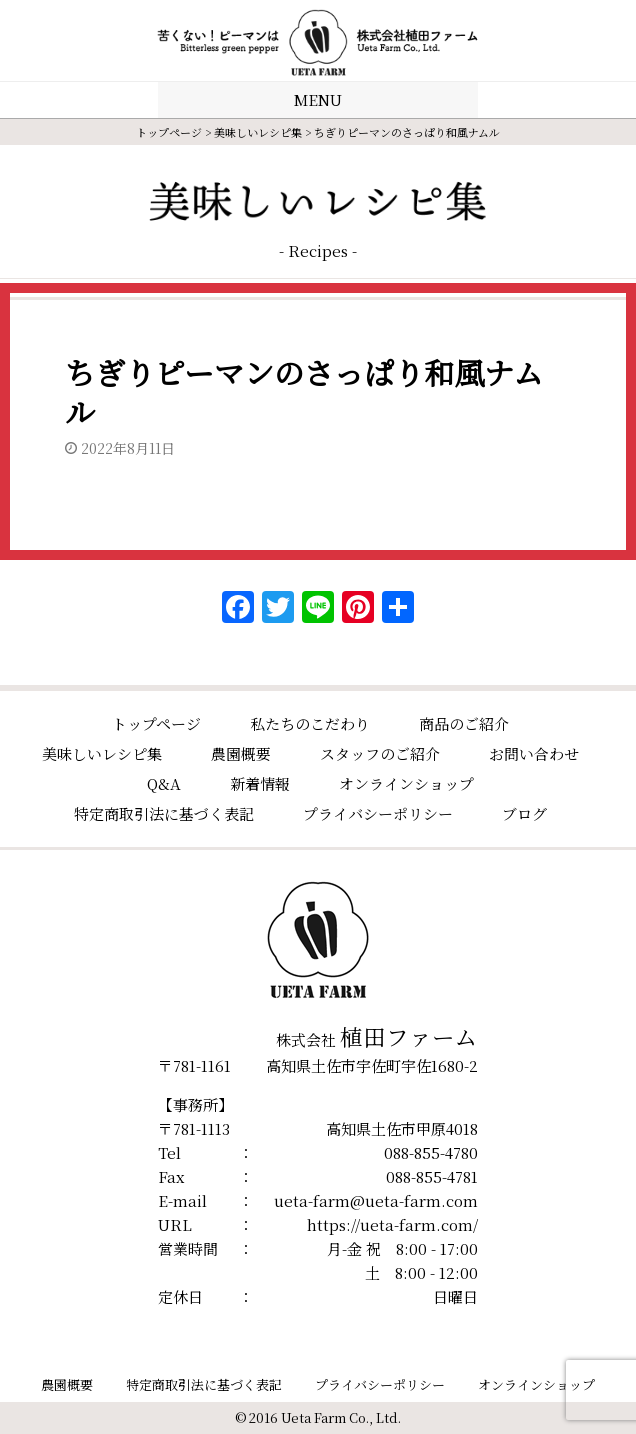  Describe the element at coordinates (258, 132) in the screenshot. I see `美味しいレシピ集` at that location.